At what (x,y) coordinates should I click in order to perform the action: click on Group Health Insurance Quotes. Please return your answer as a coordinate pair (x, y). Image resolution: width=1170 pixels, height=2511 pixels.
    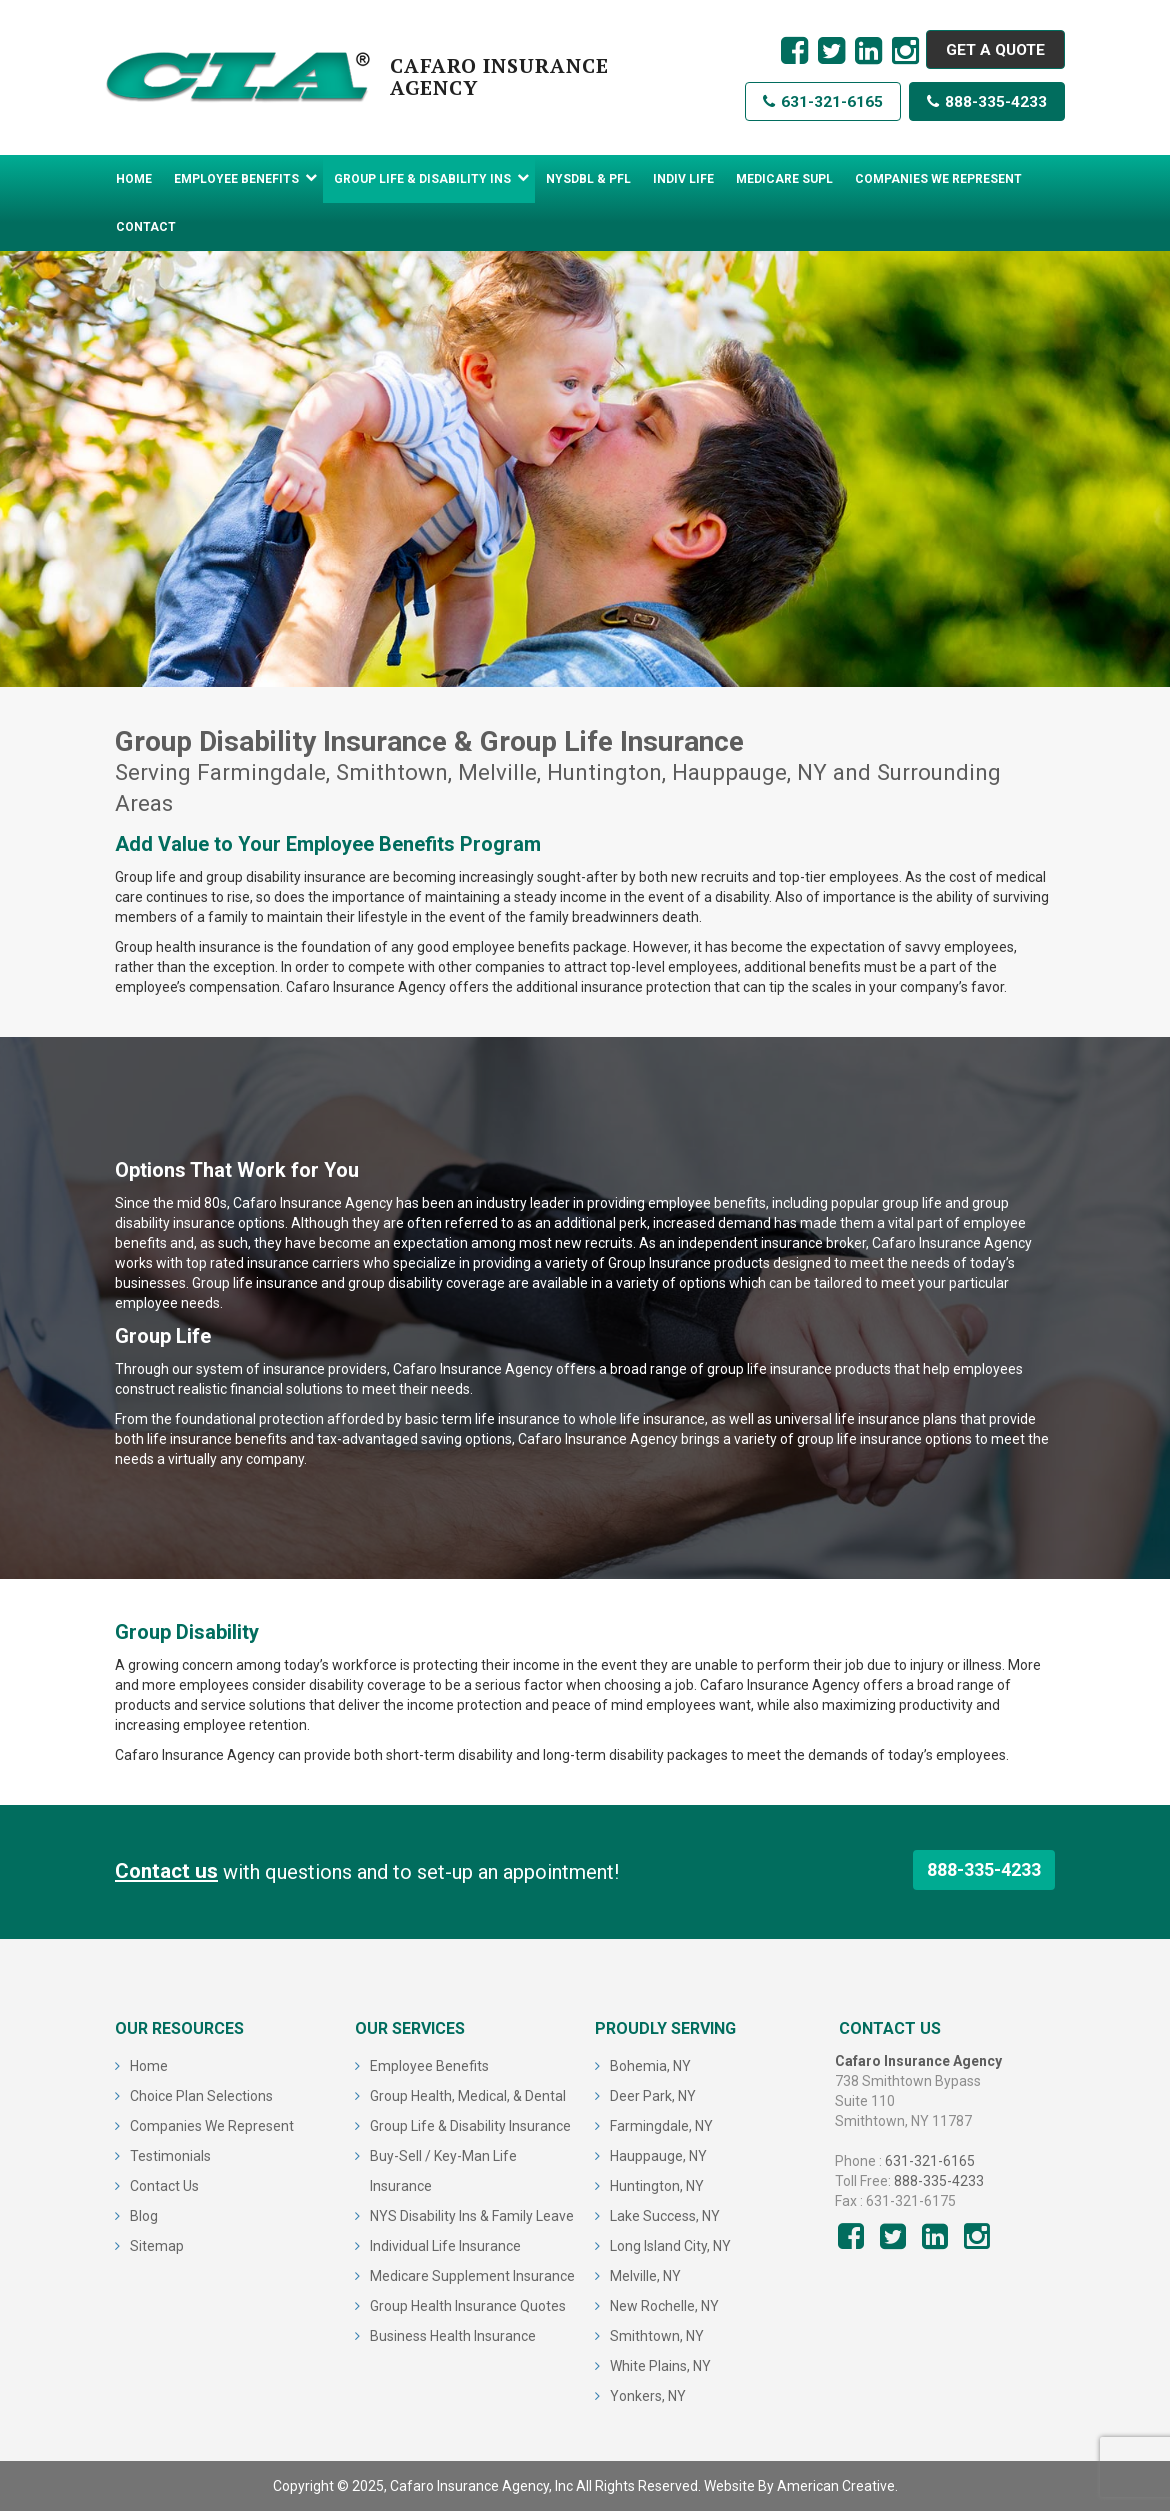
    Looking at the image, I should click on (468, 2306).